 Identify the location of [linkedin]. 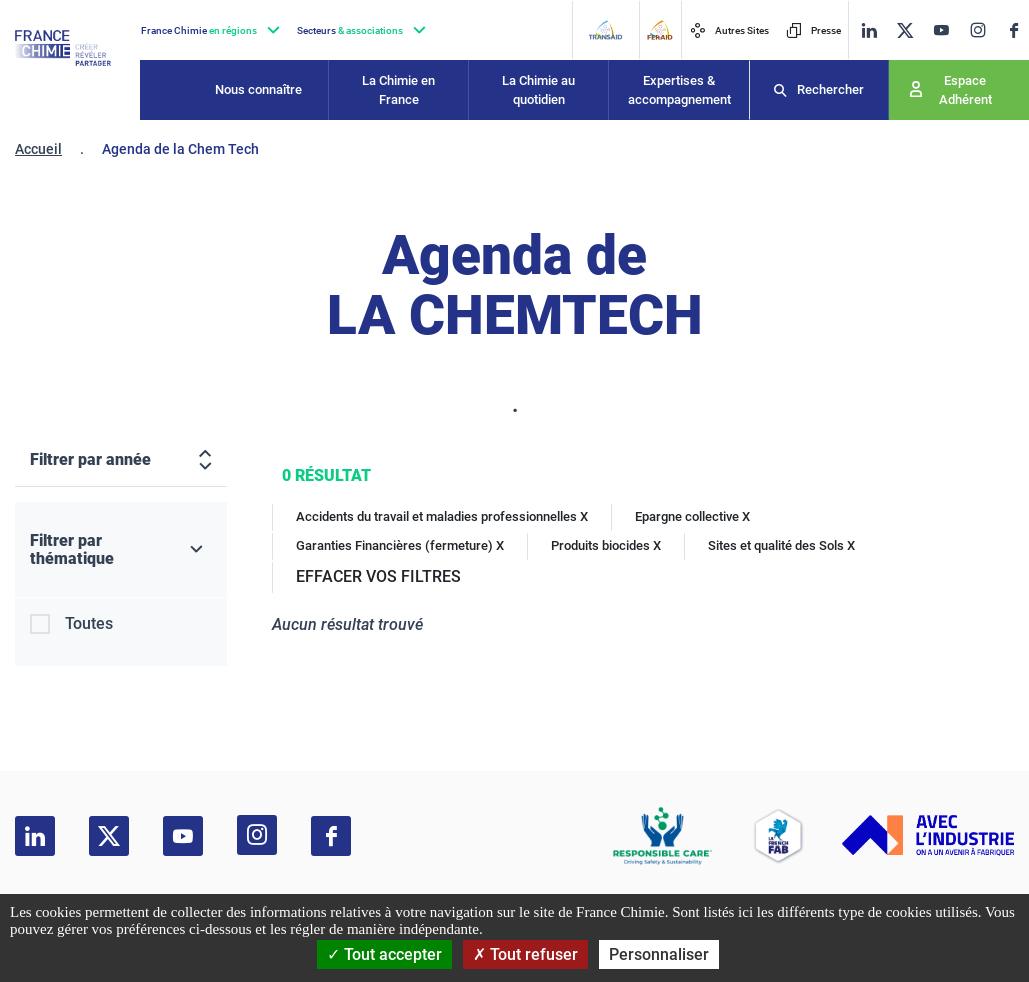
(869, 30).